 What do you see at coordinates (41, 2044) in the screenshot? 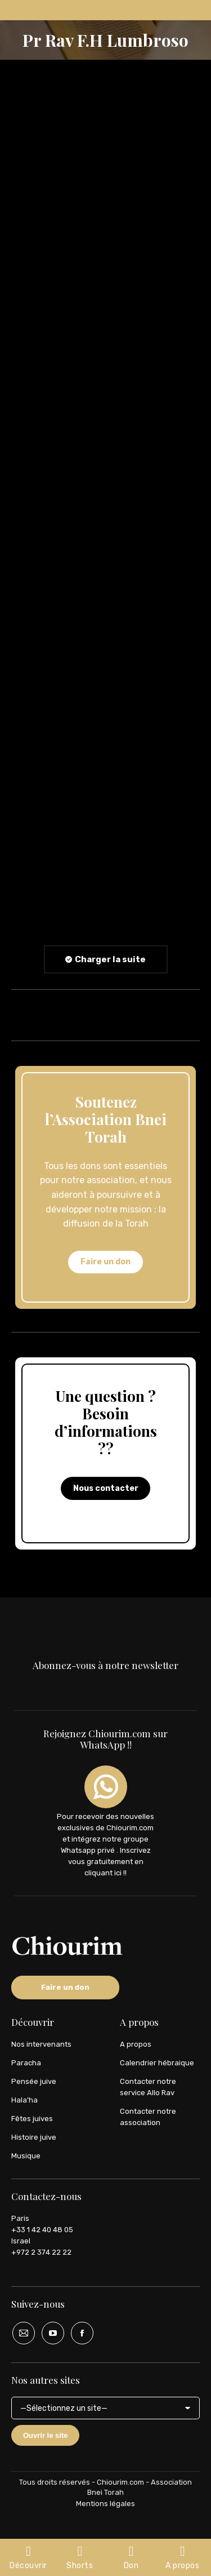
I see `Nos intervenants` at bounding box center [41, 2044].